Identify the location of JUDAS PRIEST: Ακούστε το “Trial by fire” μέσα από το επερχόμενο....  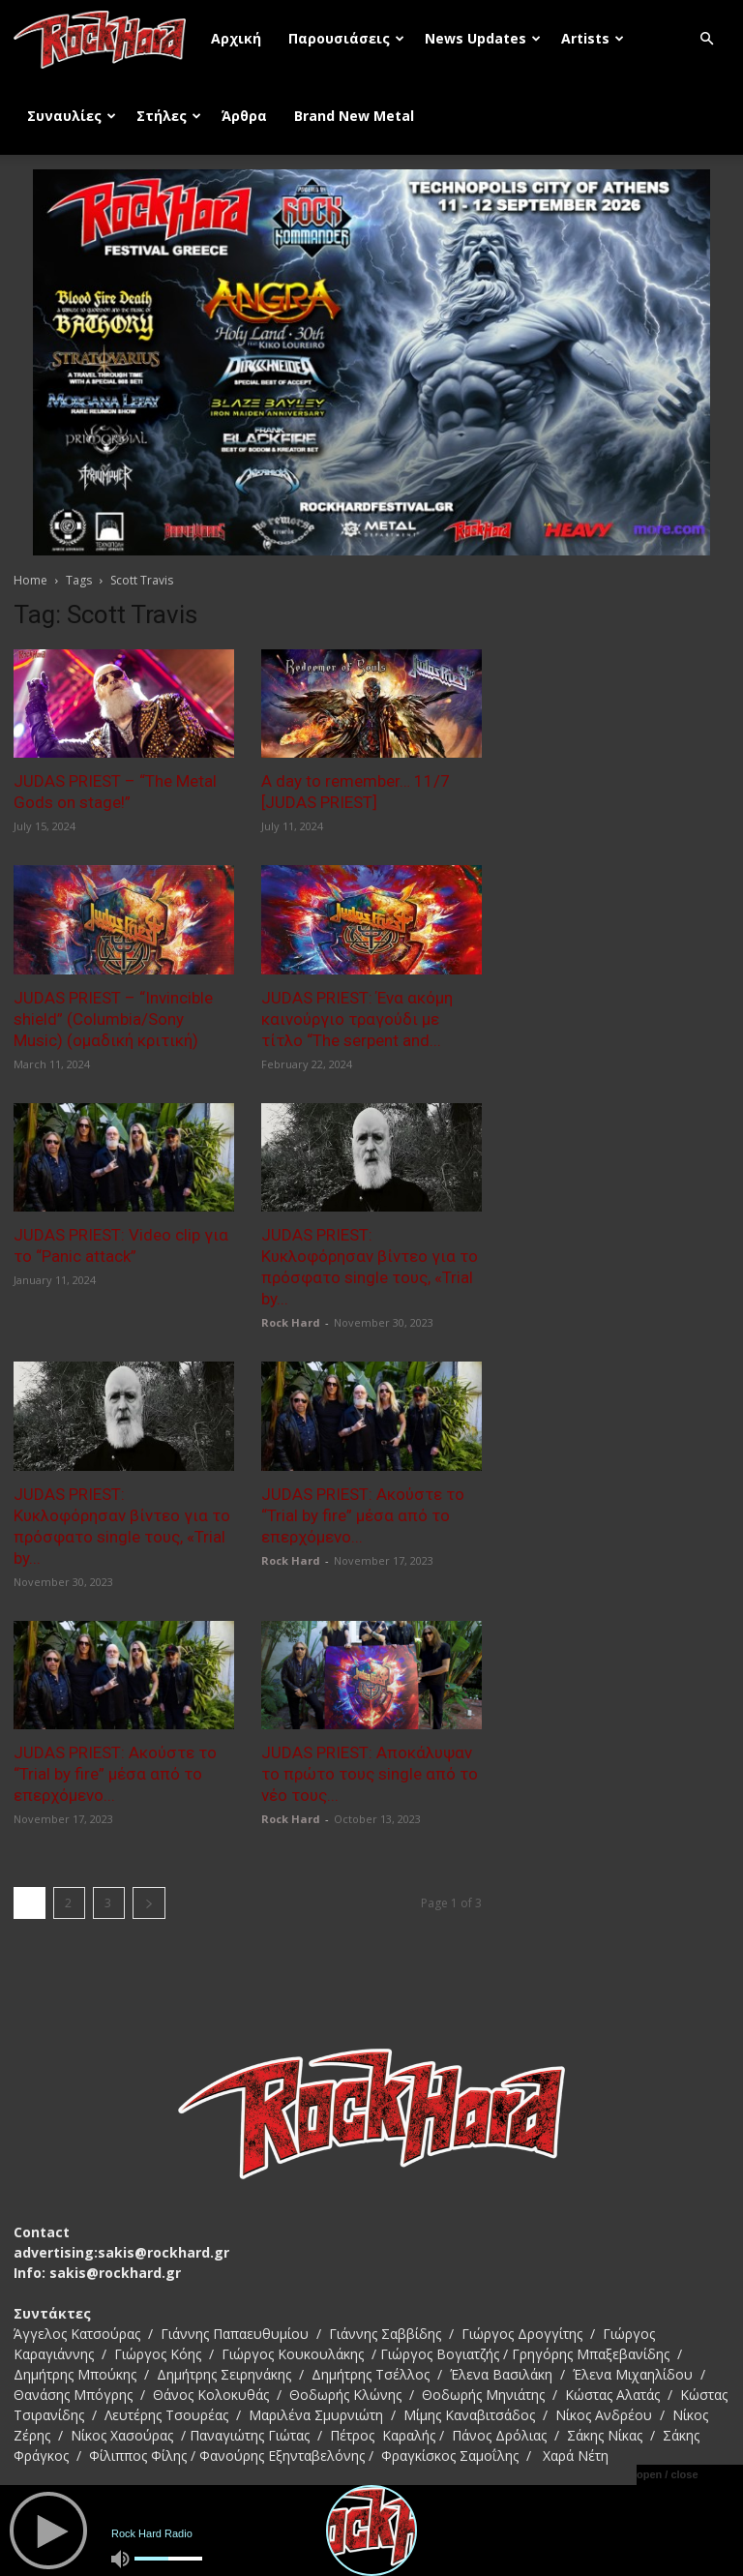
(362, 1515).